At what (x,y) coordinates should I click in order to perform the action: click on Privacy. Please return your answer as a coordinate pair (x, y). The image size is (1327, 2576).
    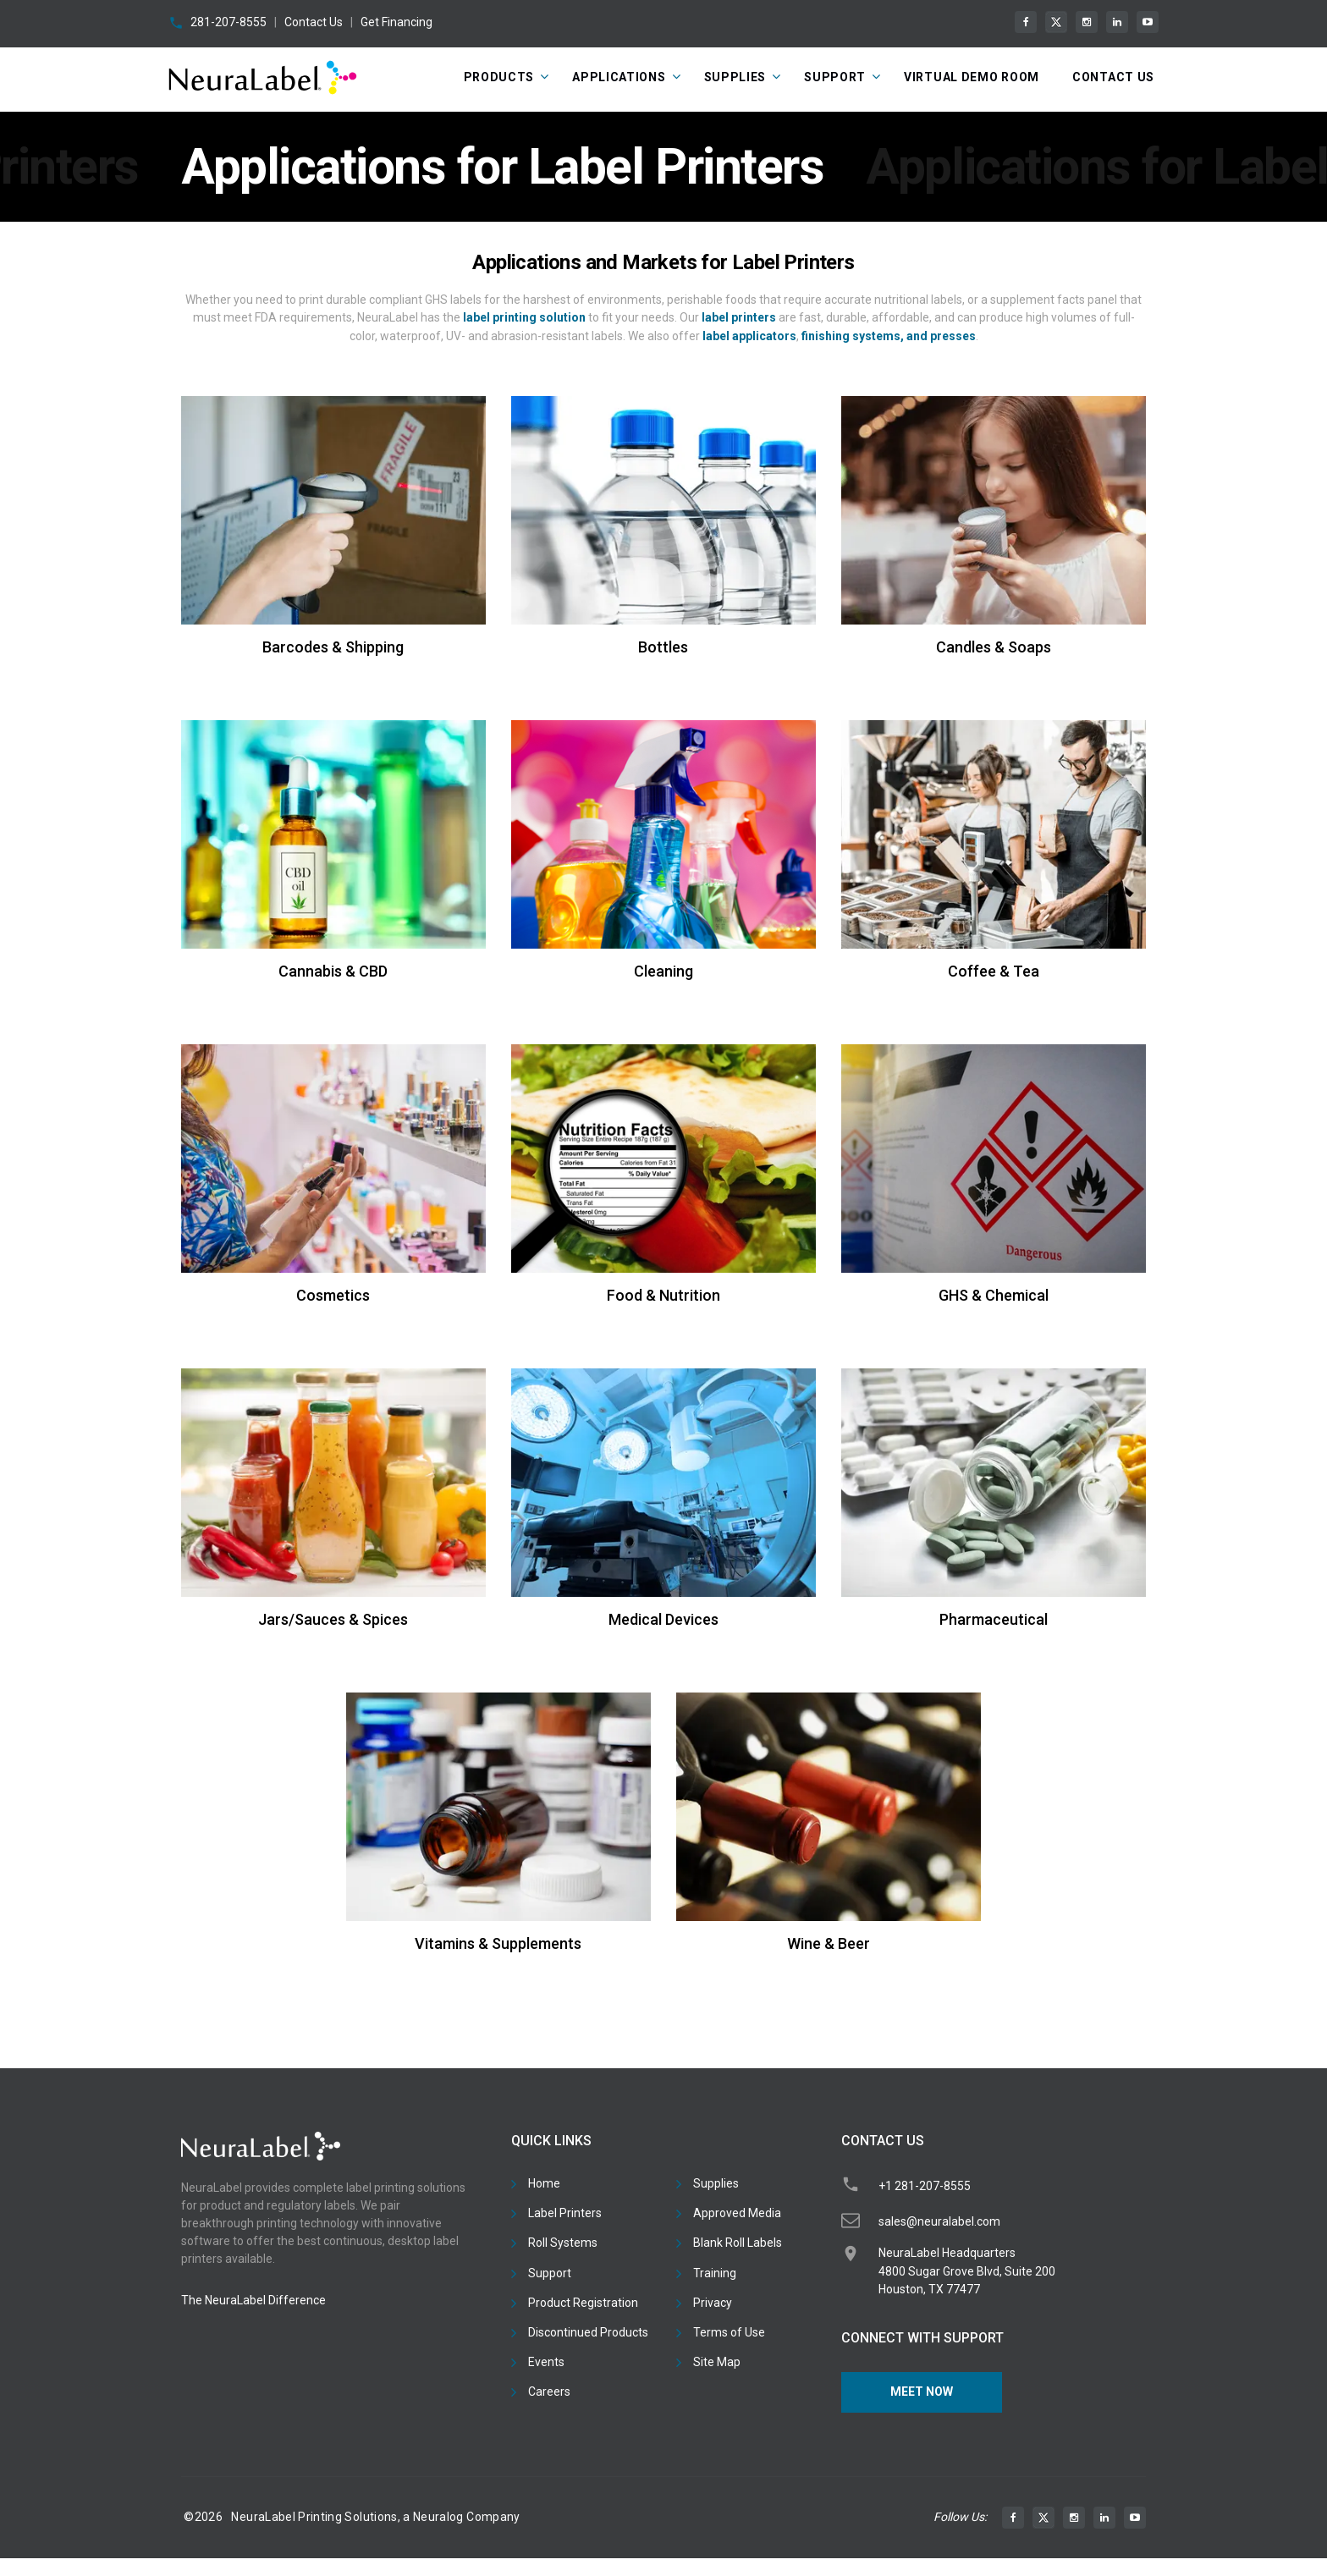
    Looking at the image, I should click on (712, 2302).